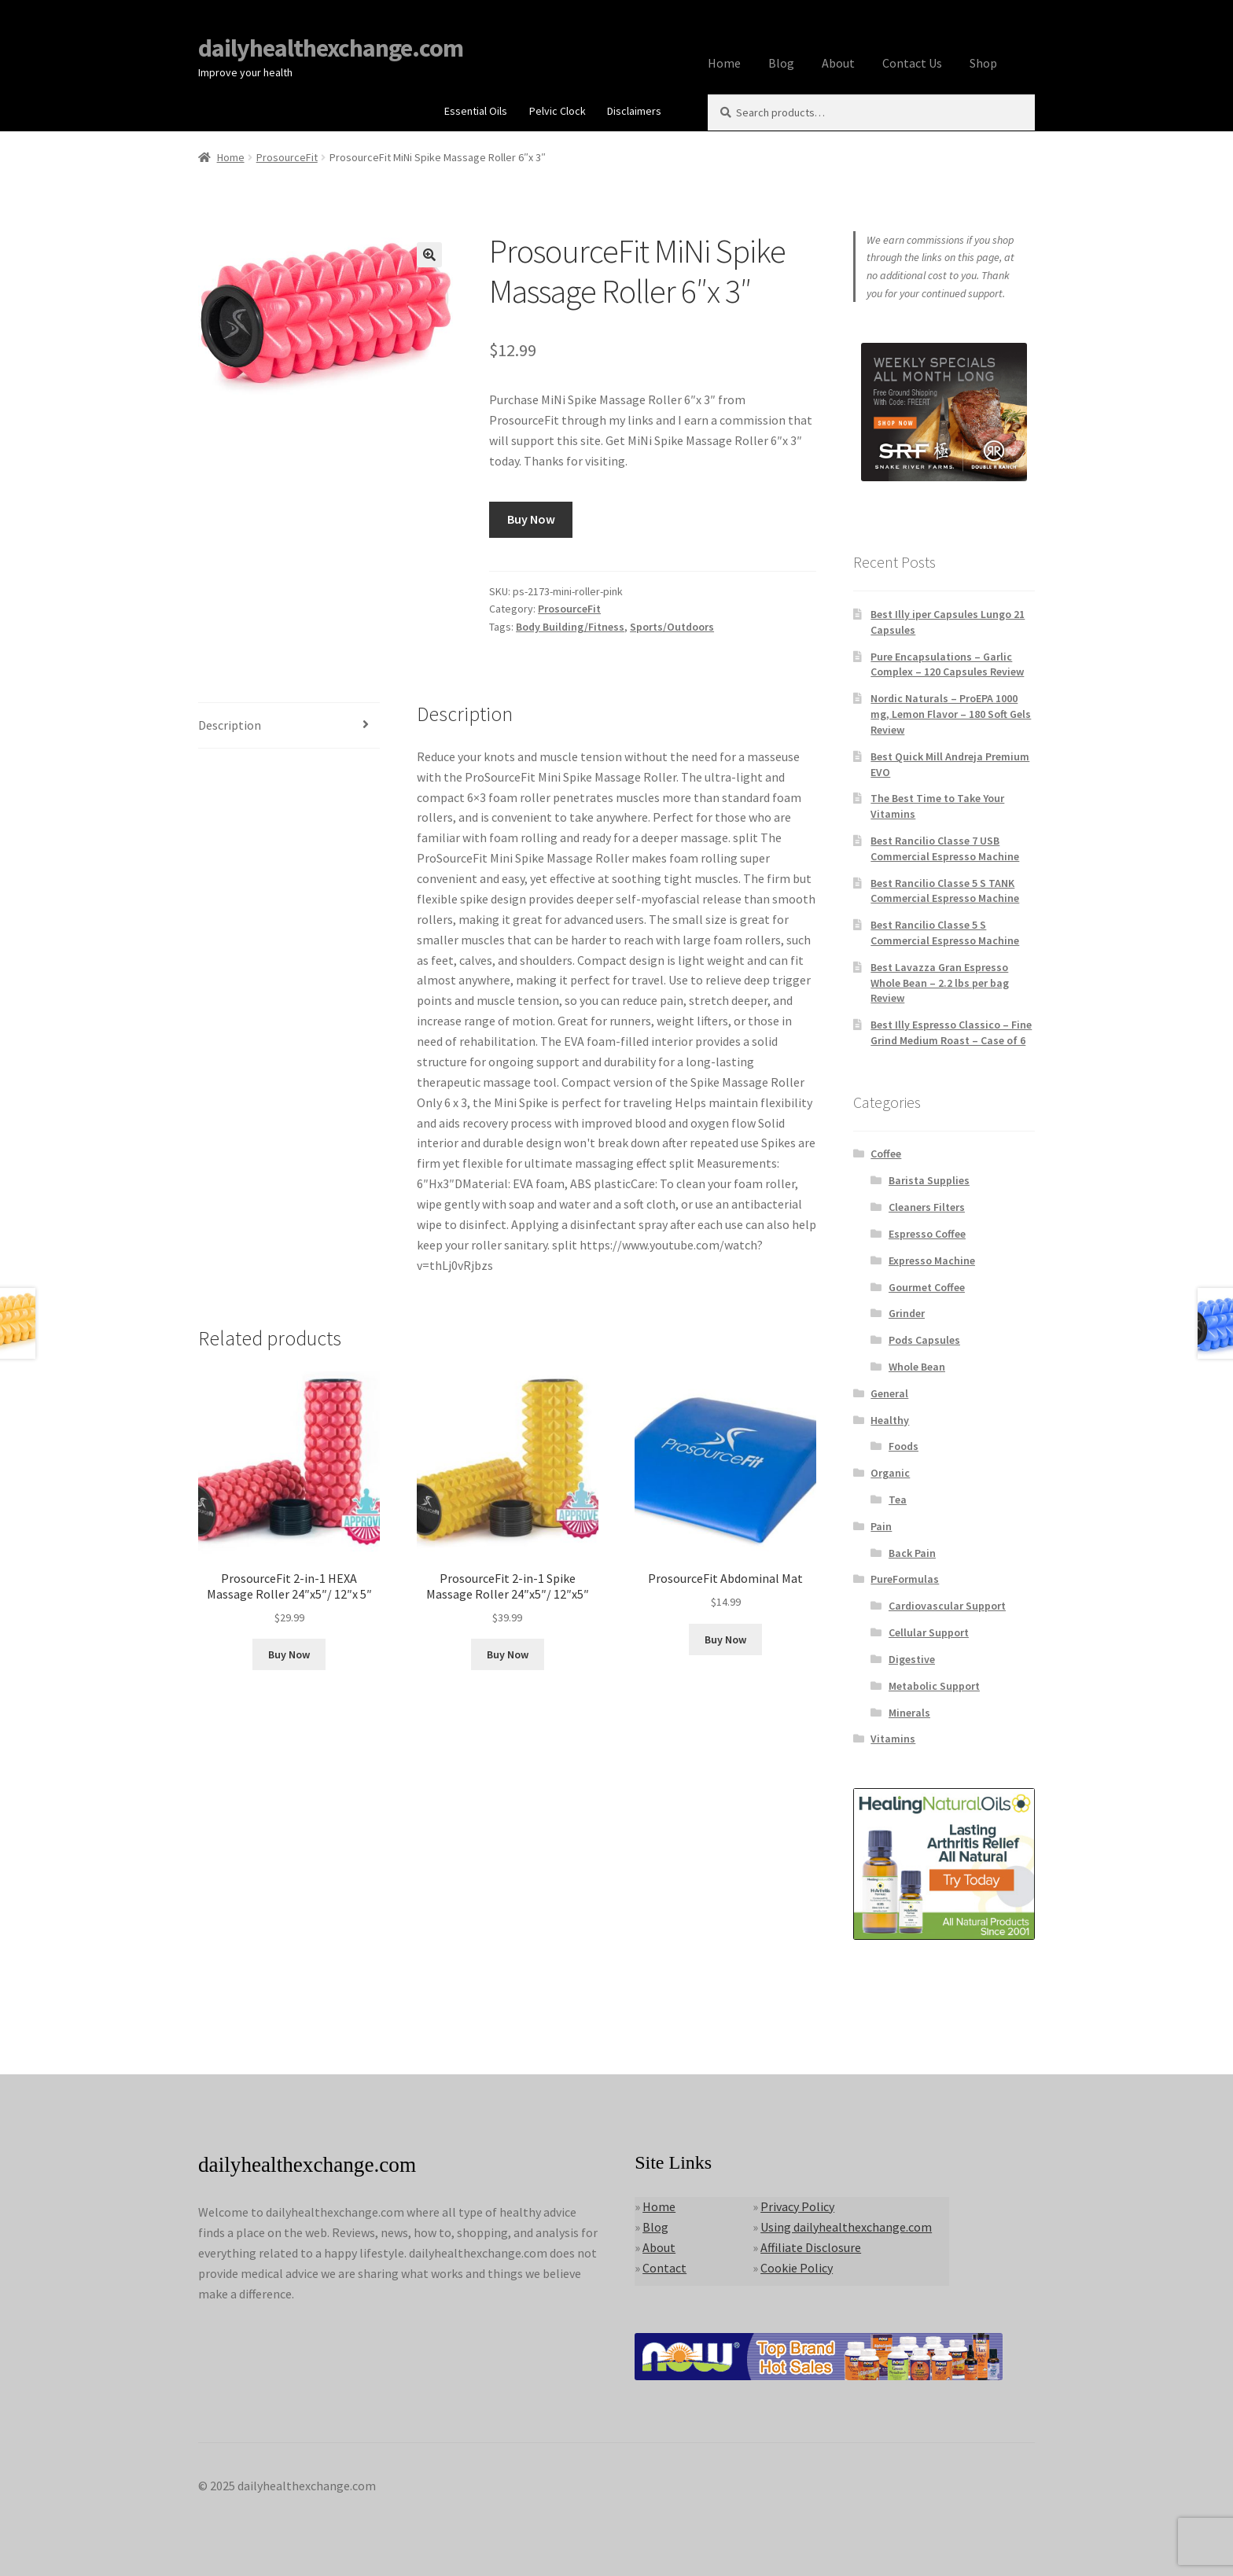  I want to click on Back Pain, so click(912, 1553).